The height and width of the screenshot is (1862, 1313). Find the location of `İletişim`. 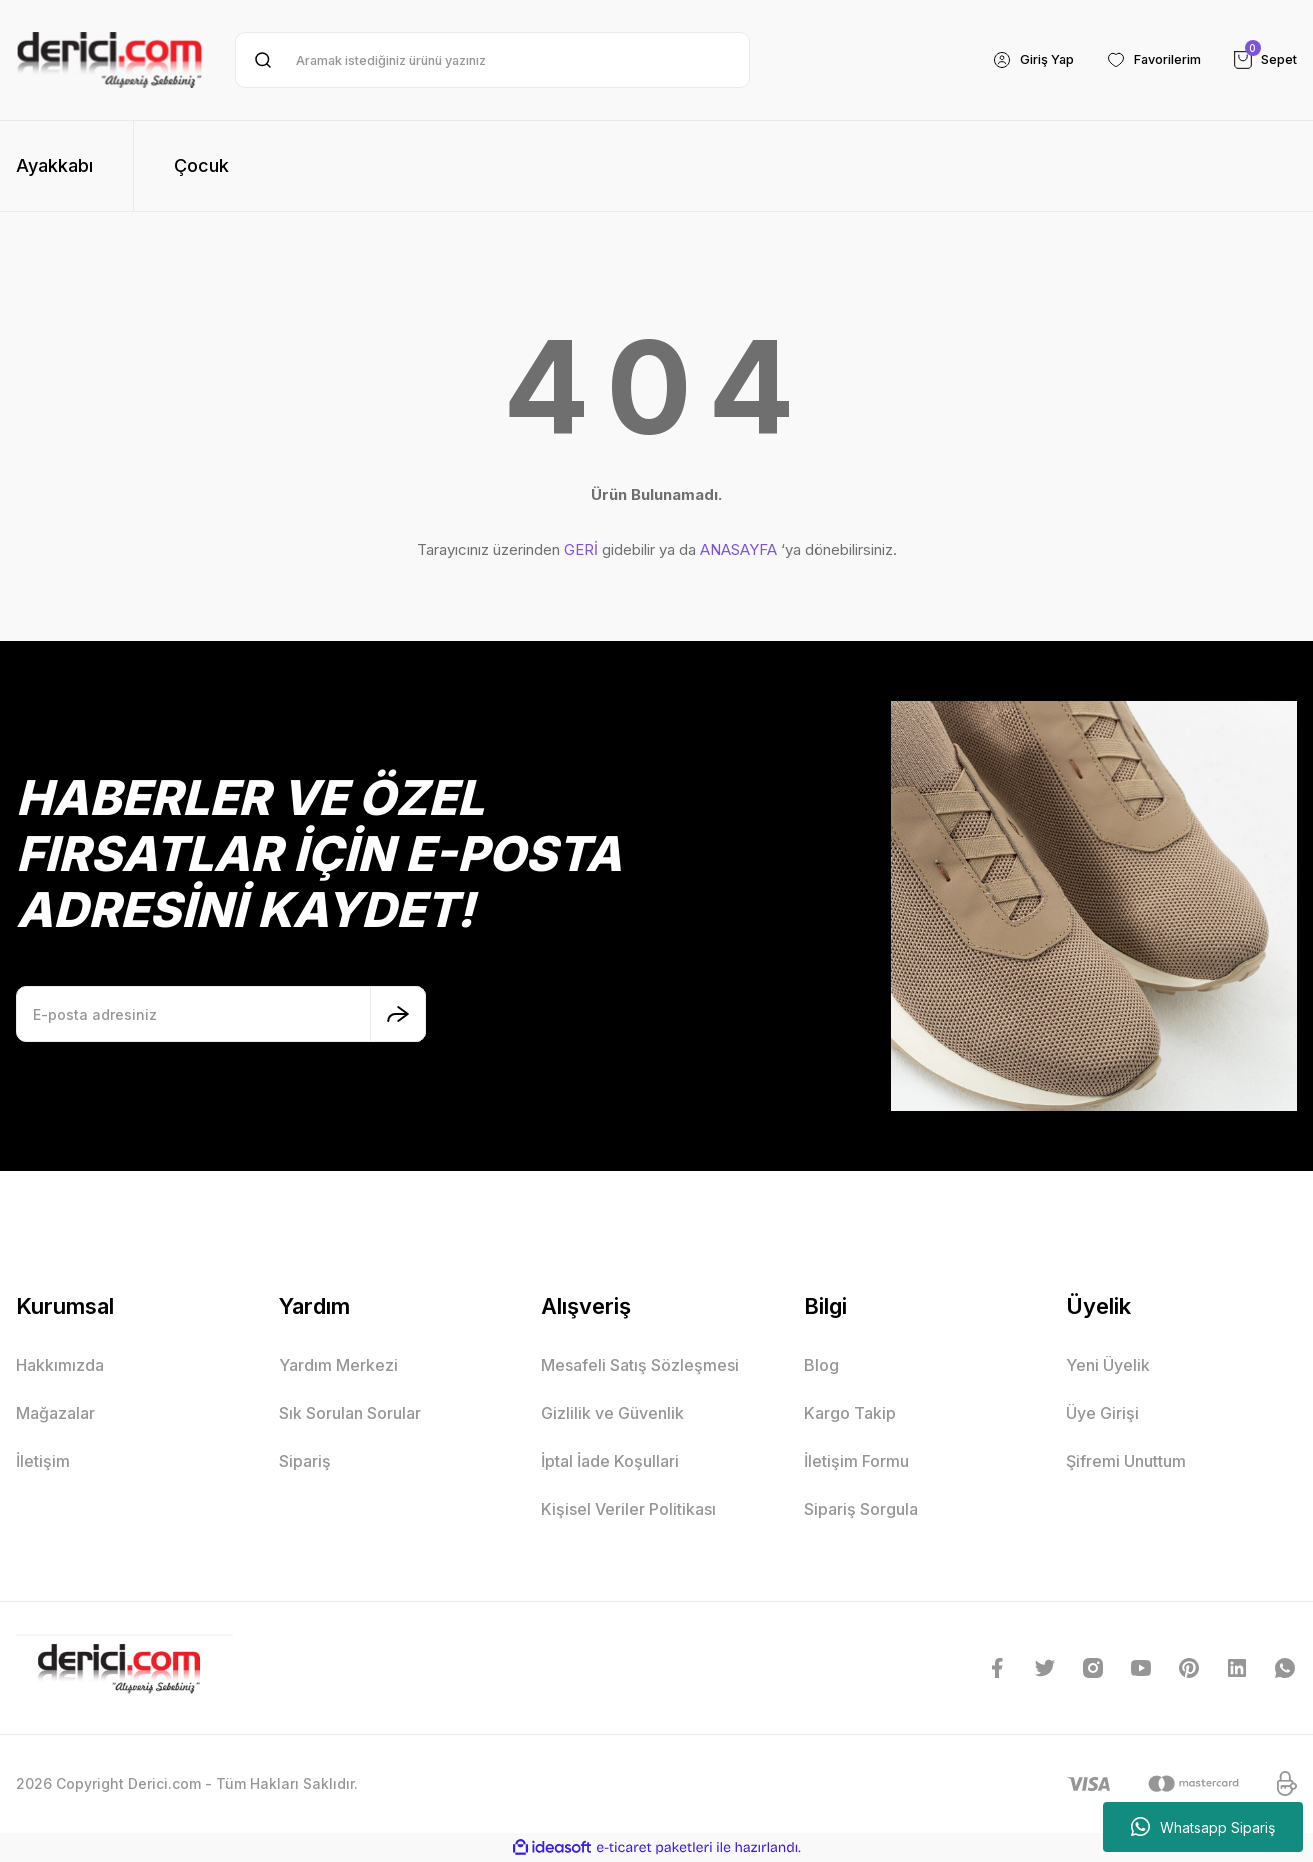

İletişim is located at coordinates (43, 1461).